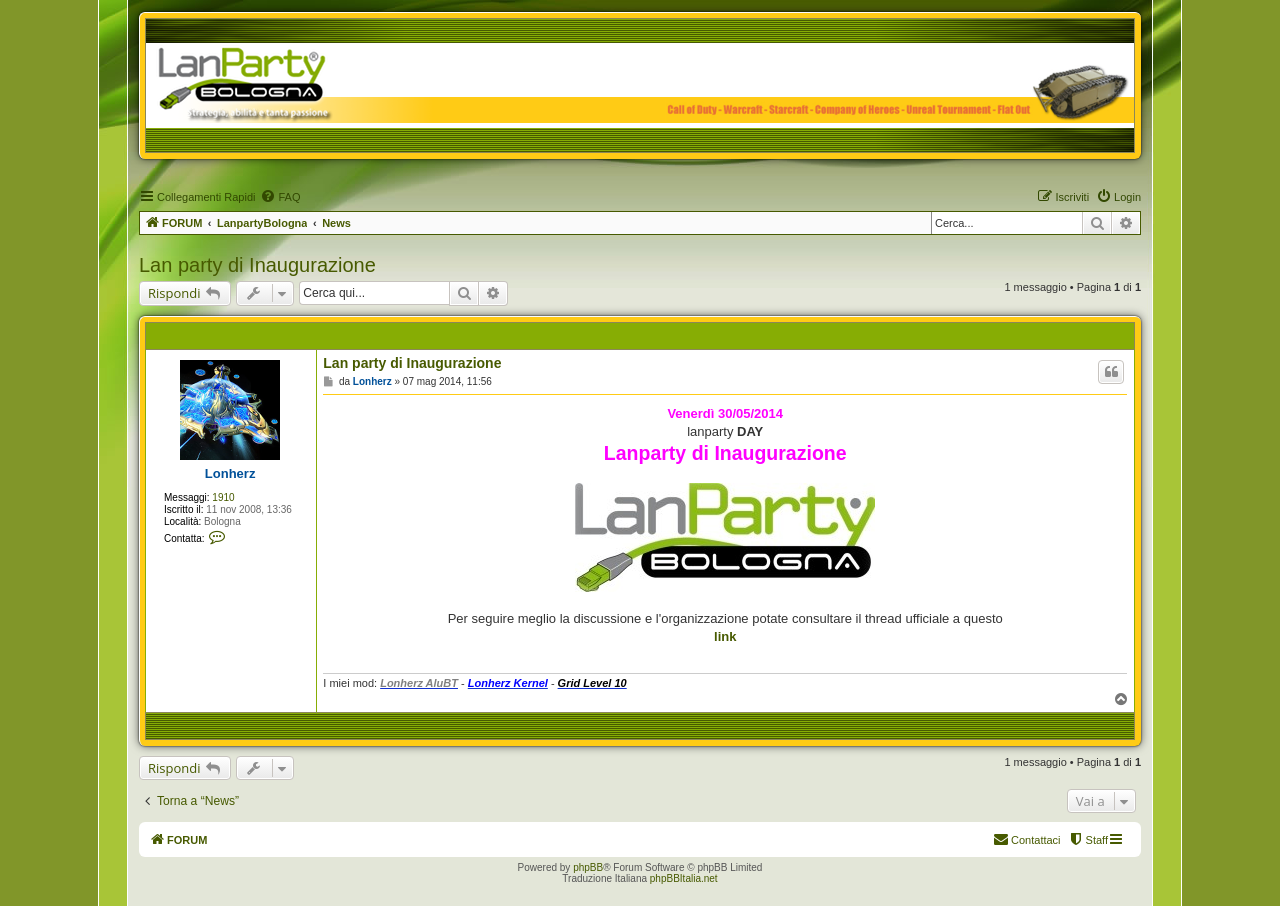  I want to click on link, so click(725, 636).